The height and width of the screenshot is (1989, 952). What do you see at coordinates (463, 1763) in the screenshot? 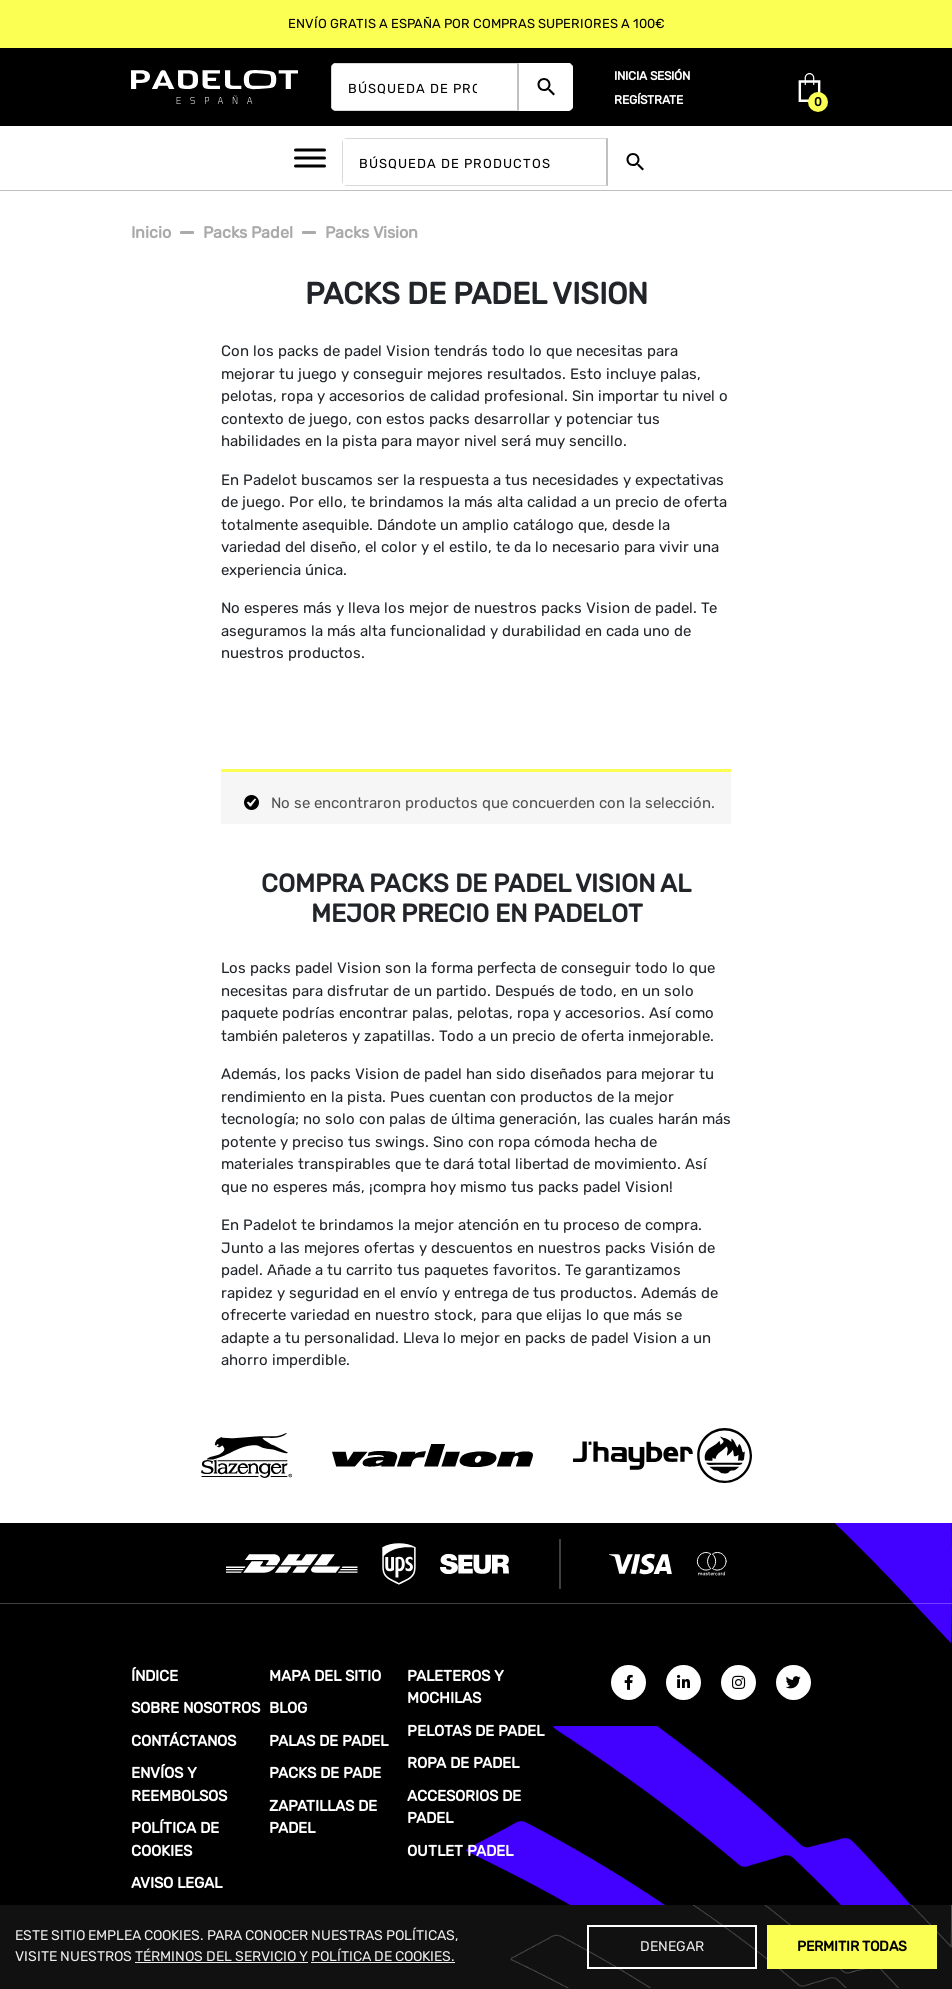
I see `ROPA DE PADEL` at bounding box center [463, 1763].